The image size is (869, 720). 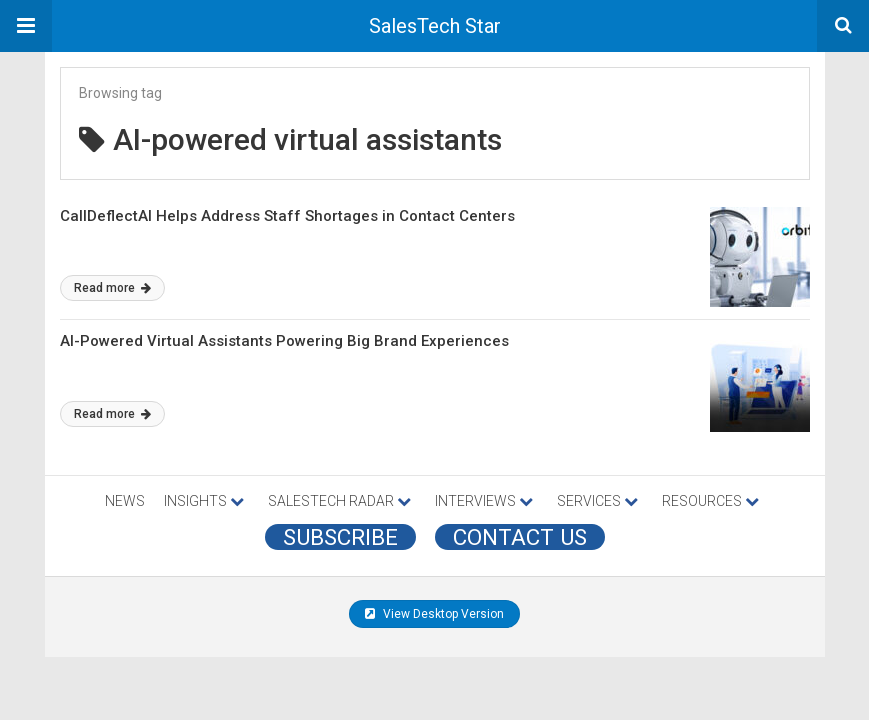 I want to click on INTERVIEWS, so click(x=484, y=501).